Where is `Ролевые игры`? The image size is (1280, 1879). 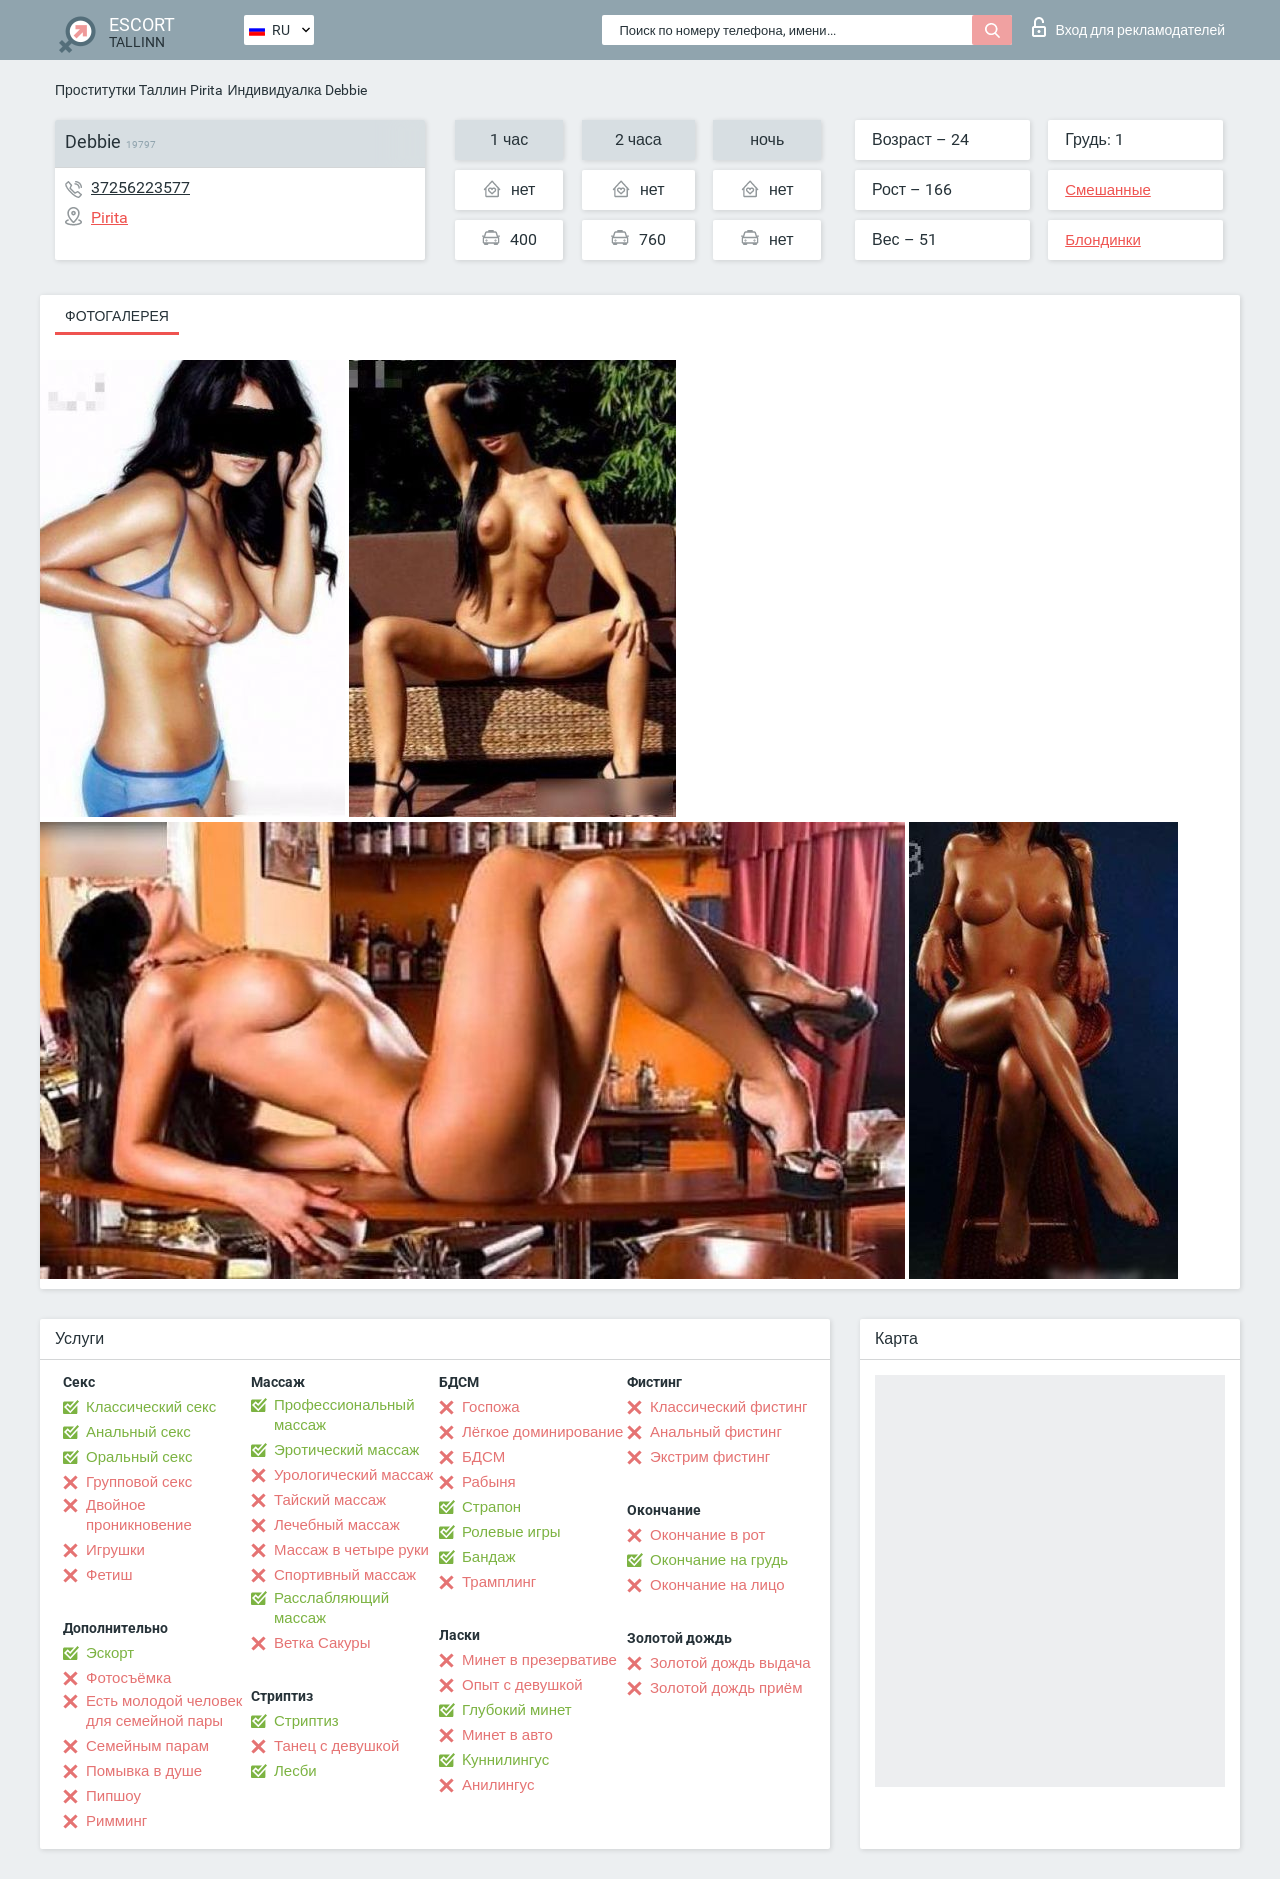 Ролевые игры is located at coordinates (511, 1532).